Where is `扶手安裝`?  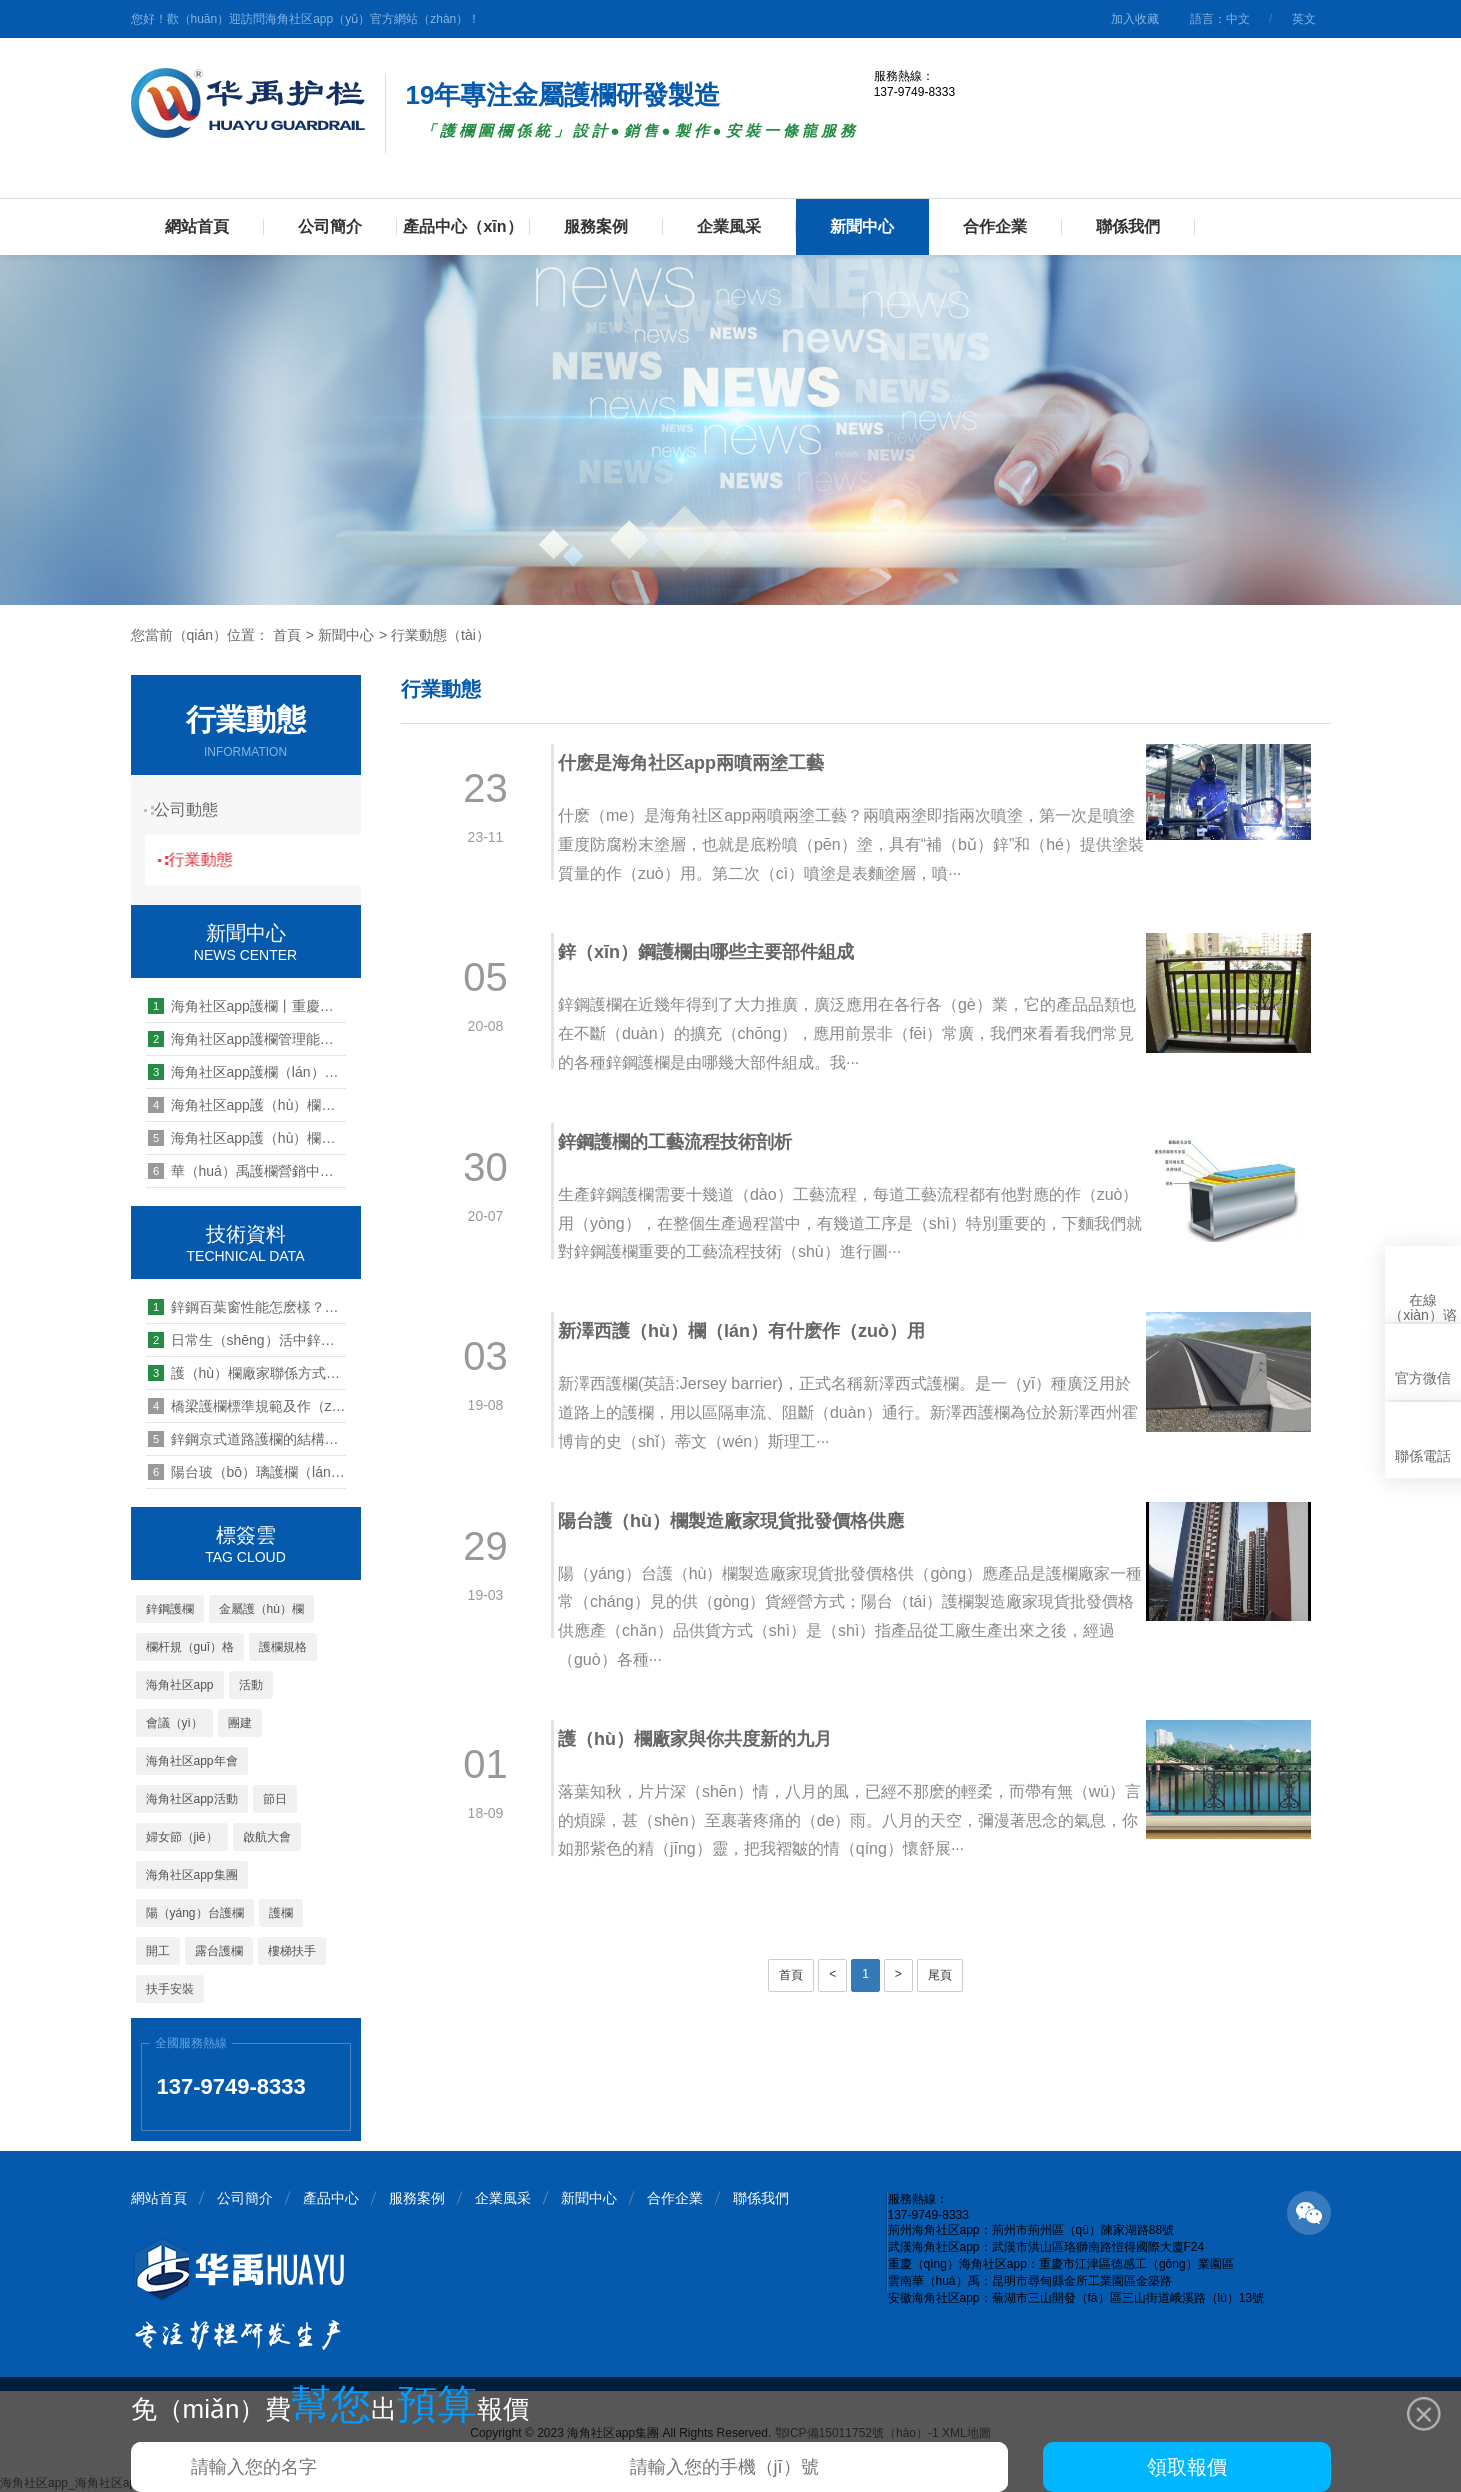
扶手安裝 is located at coordinates (170, 1989).